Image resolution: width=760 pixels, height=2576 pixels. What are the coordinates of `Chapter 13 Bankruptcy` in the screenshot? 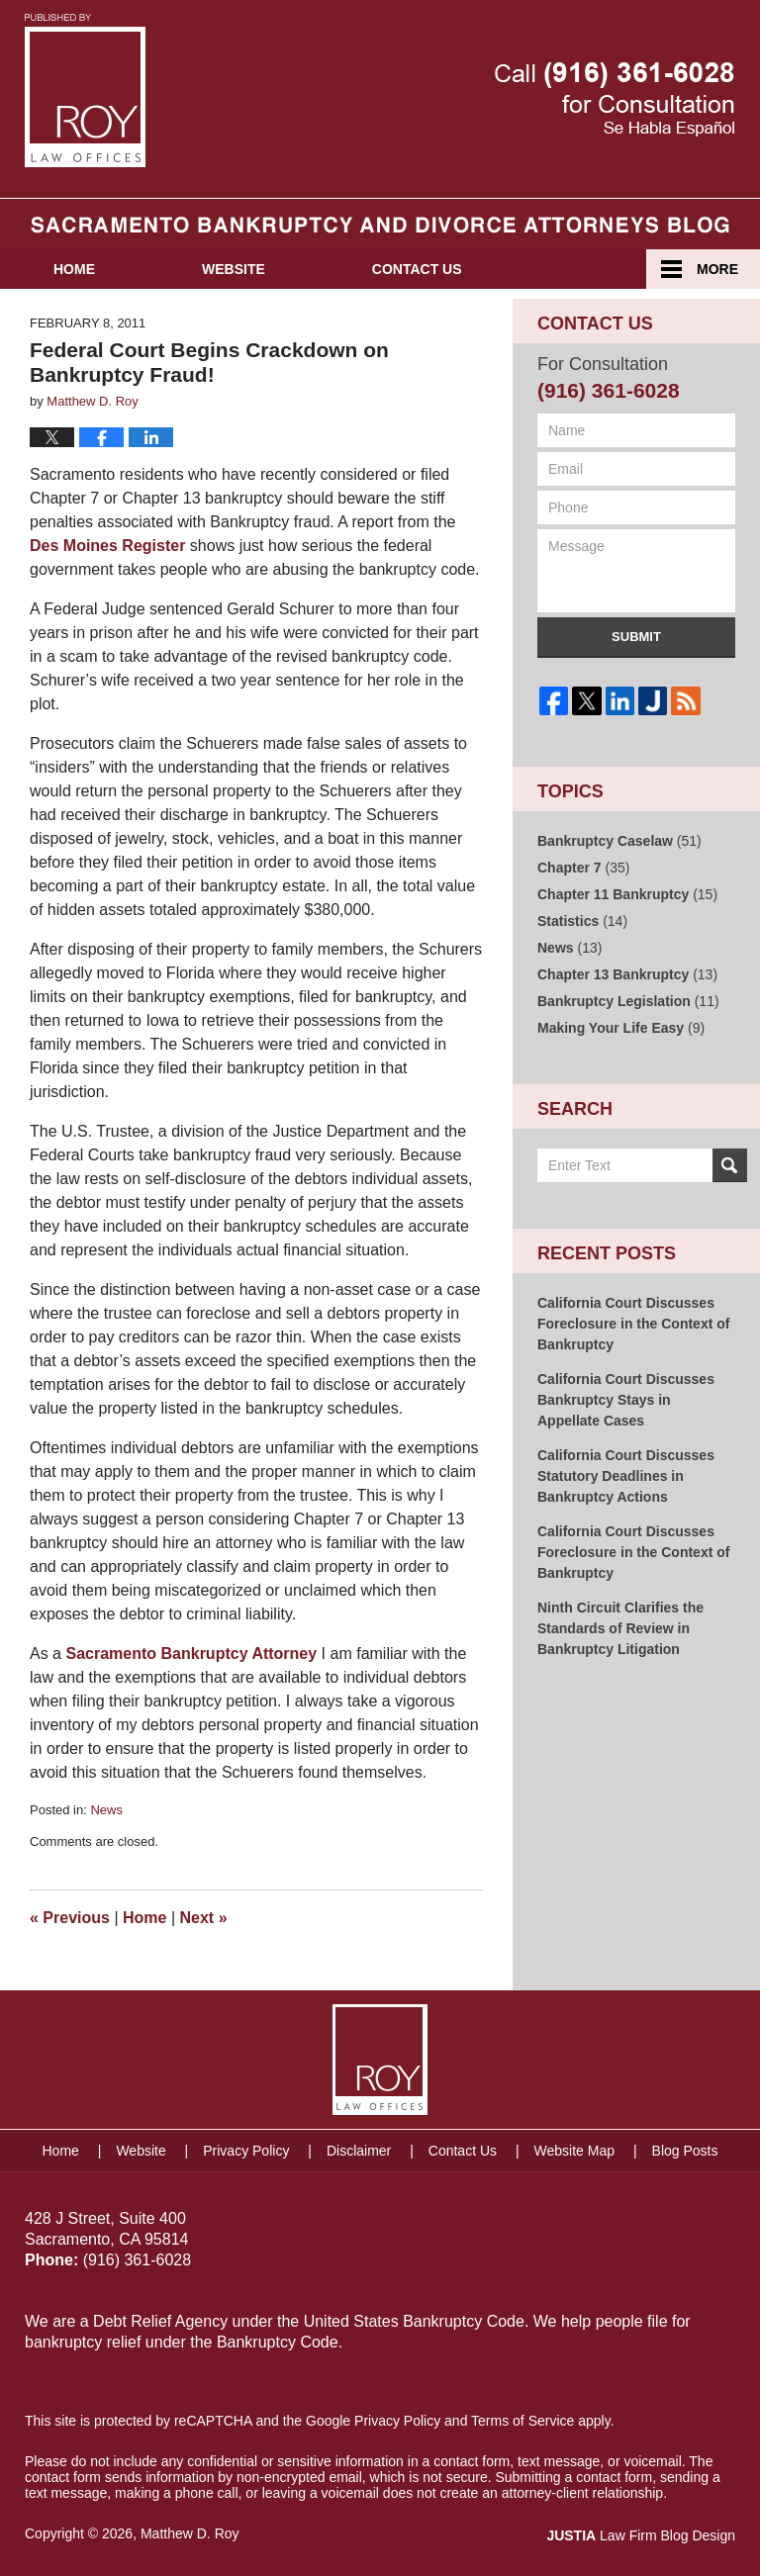 It's located at (627, 974).